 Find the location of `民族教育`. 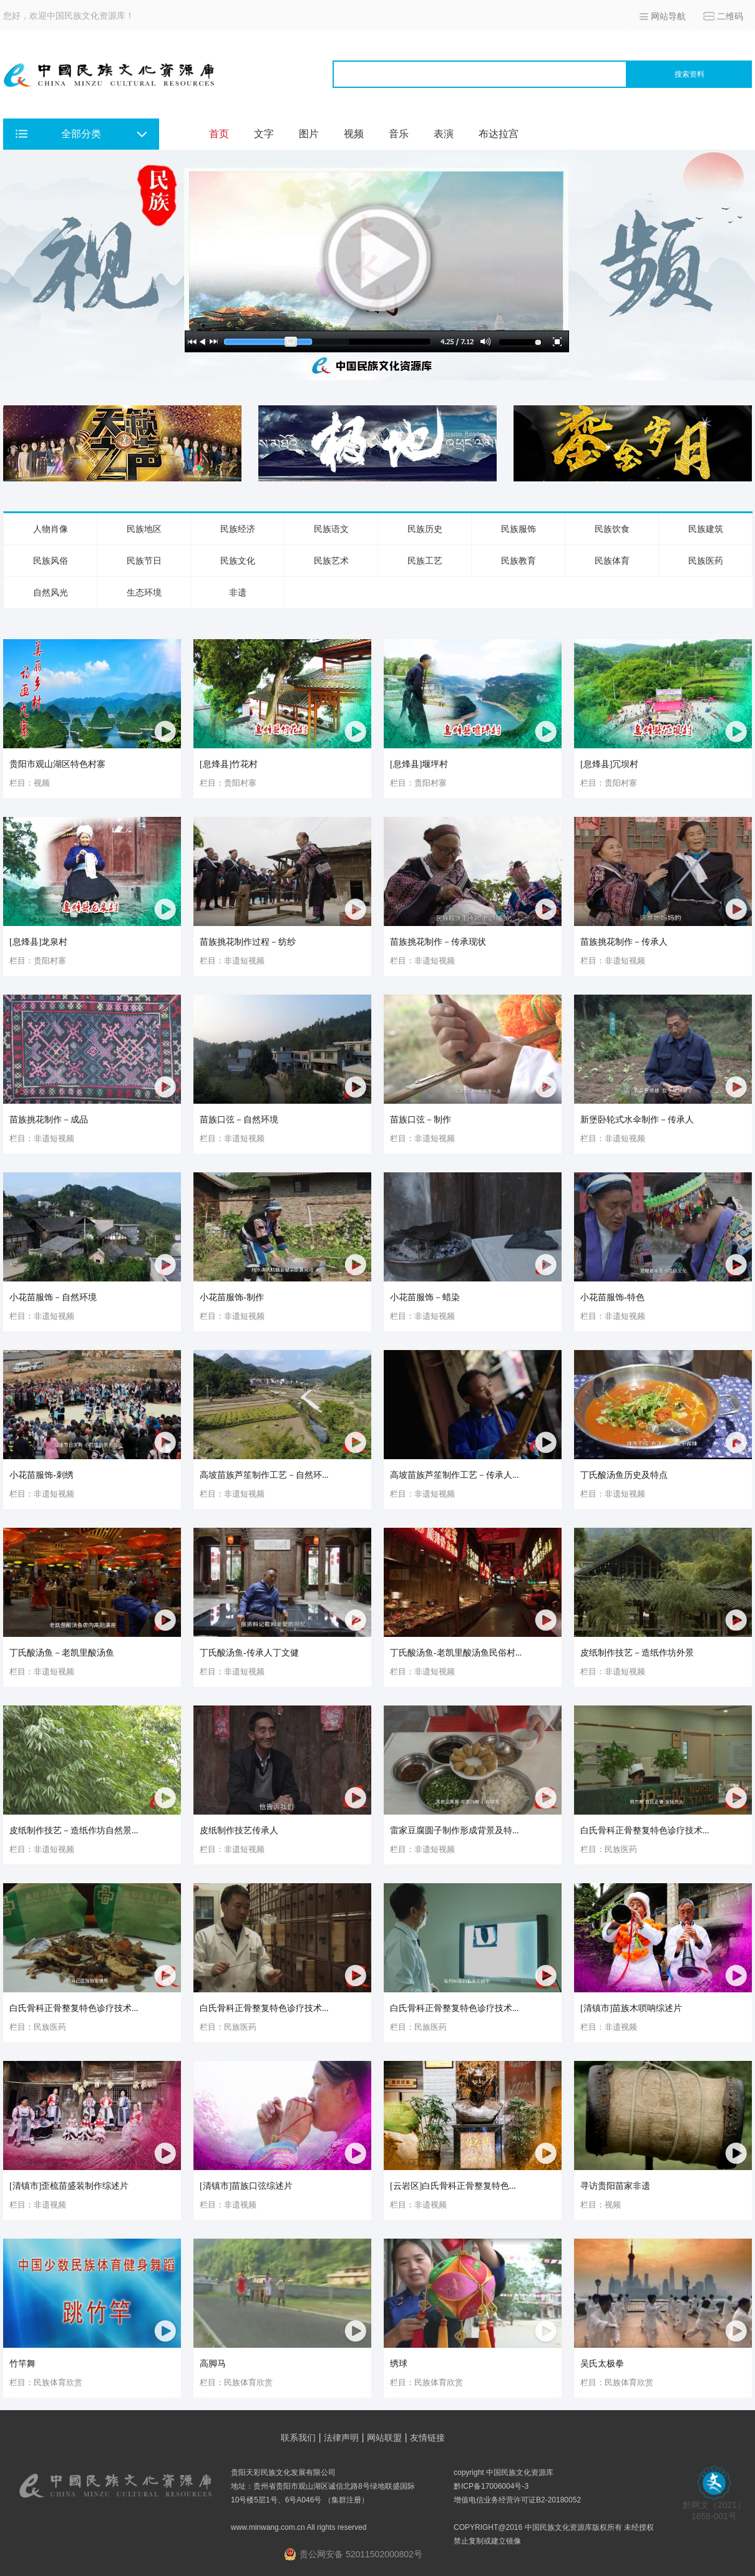

民族教育 is located at coordinates (518, 561).